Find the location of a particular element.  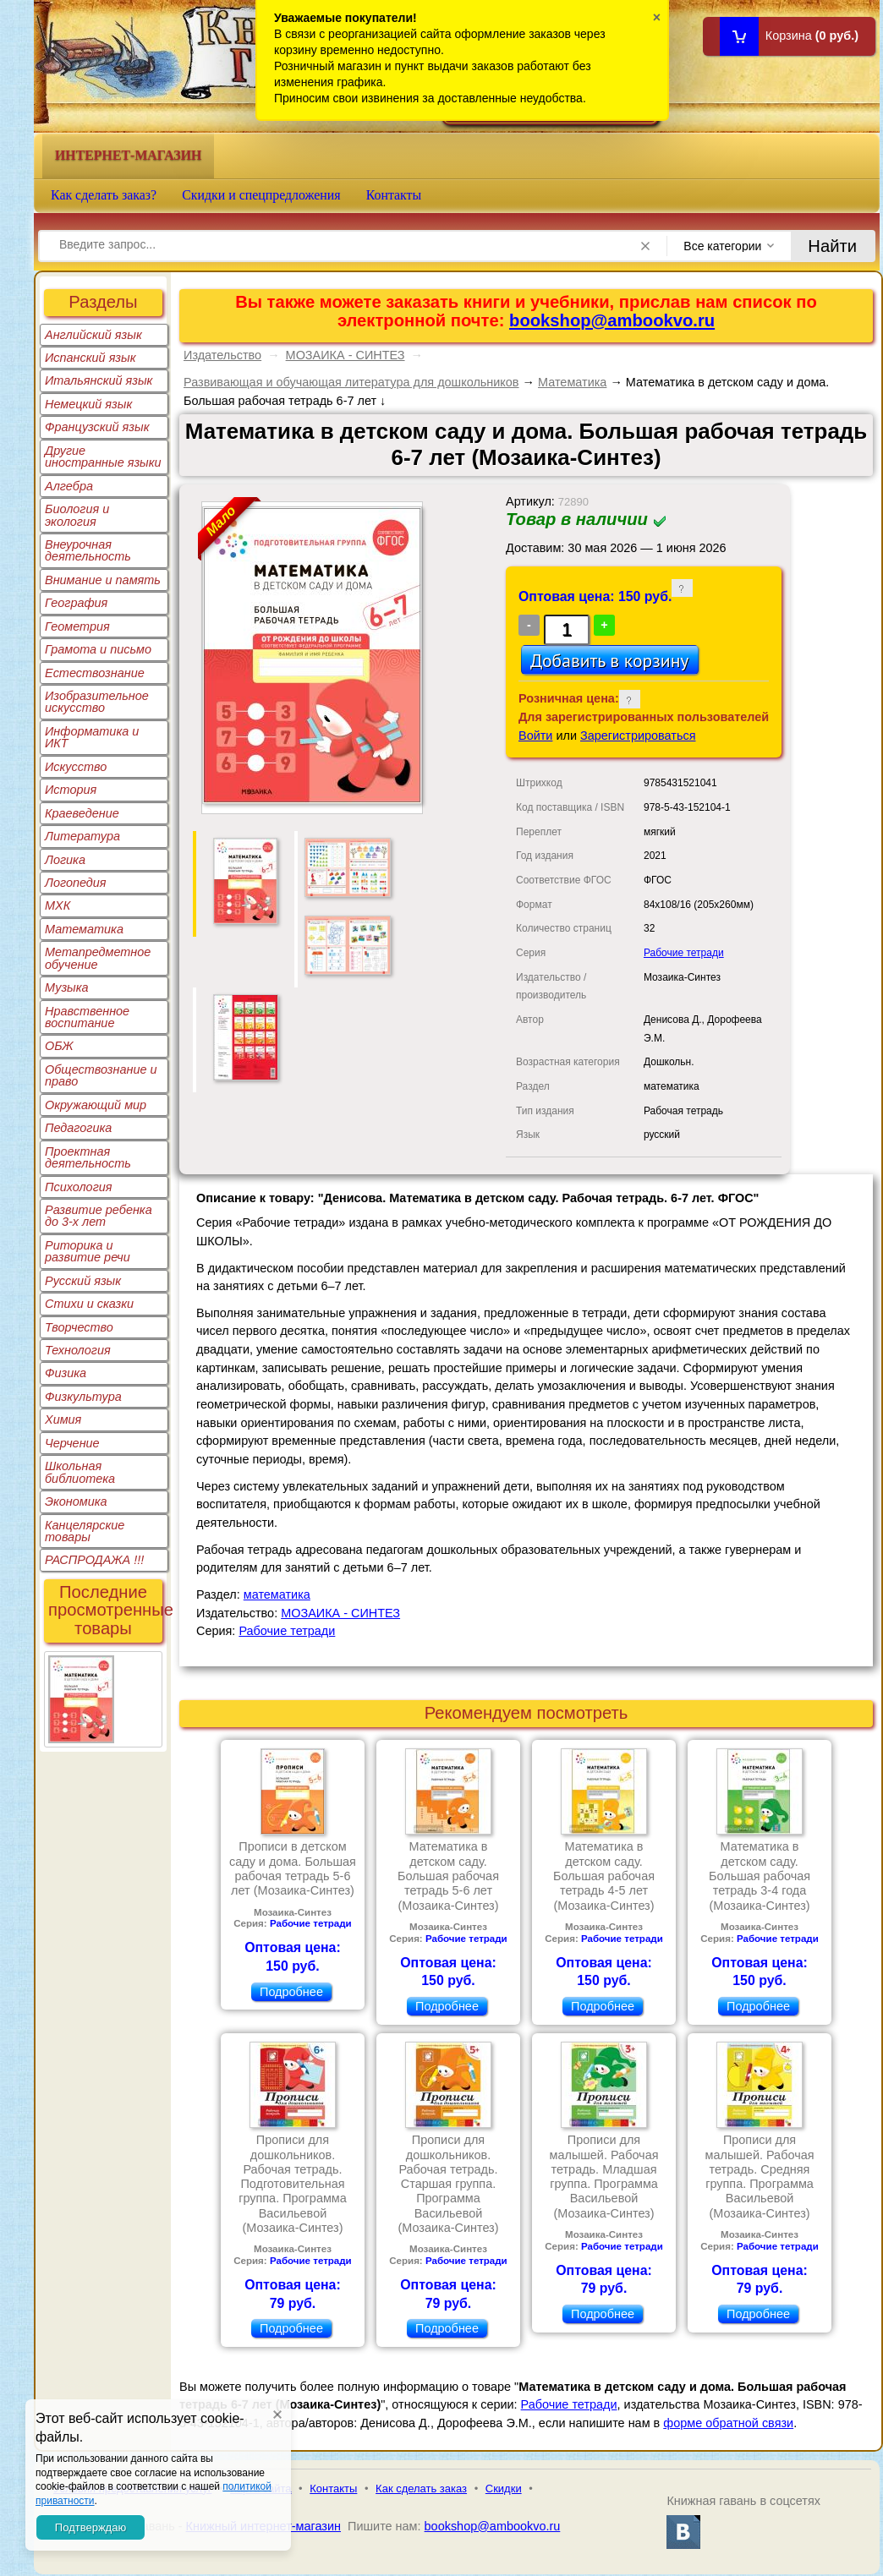

Грамота и письмо is located at coordinates (98, 649).